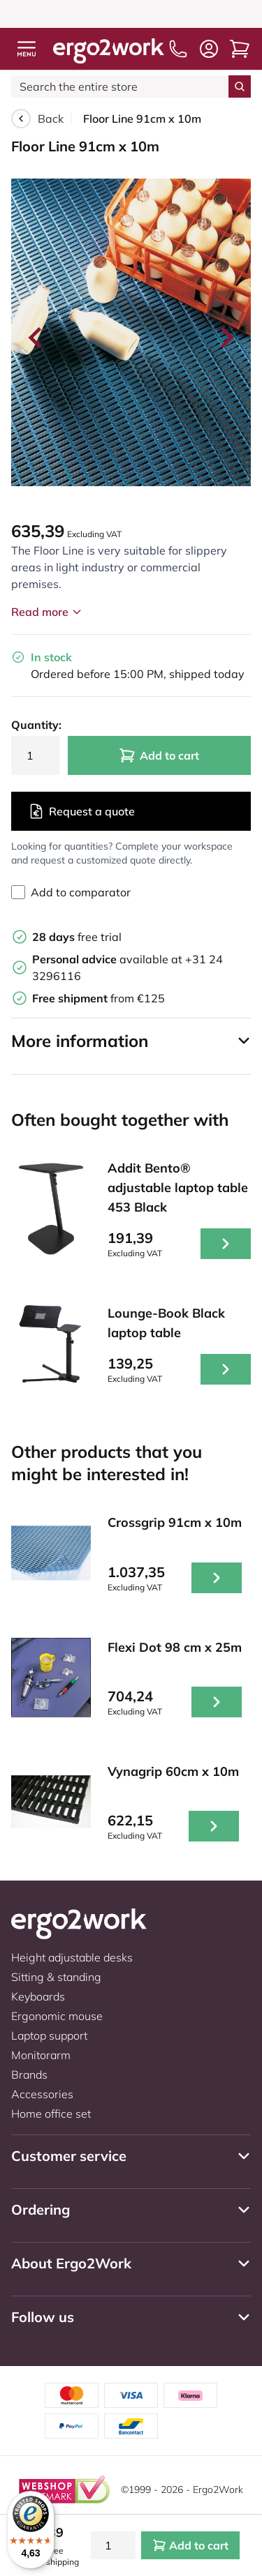  Describe the element at coordinates (57, 2016) in the screenshot. I see `Ergonomic mouse` at that location.